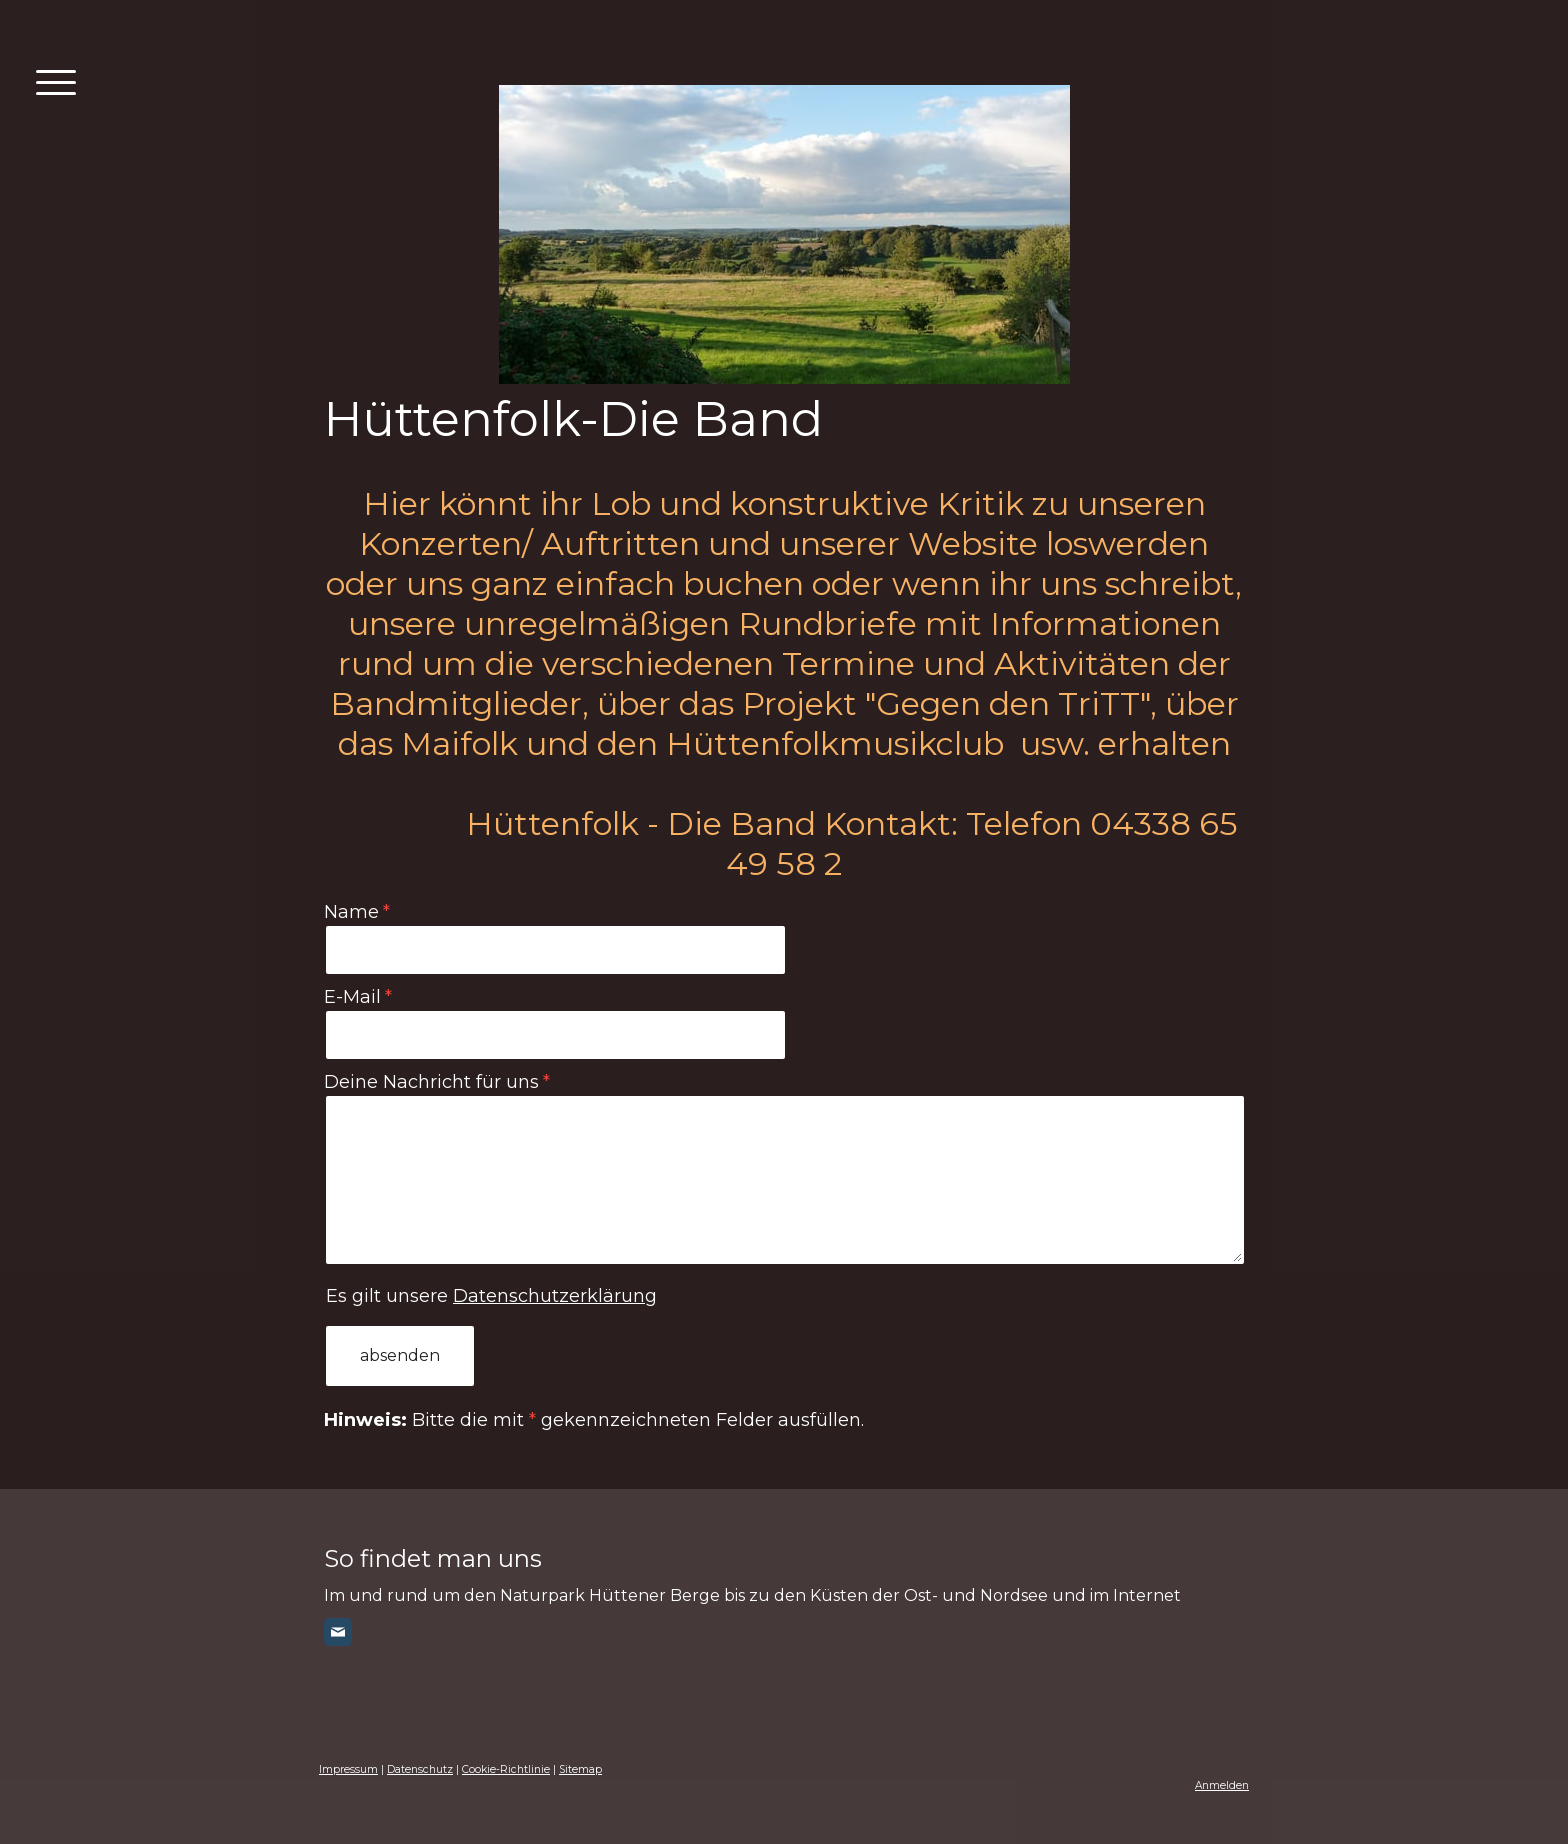 This screenshot has width=1568, height=1844. Describe the element at coordinates (555, 1296) in the screenshot. I see `Datenschutzerklärung` at that location.